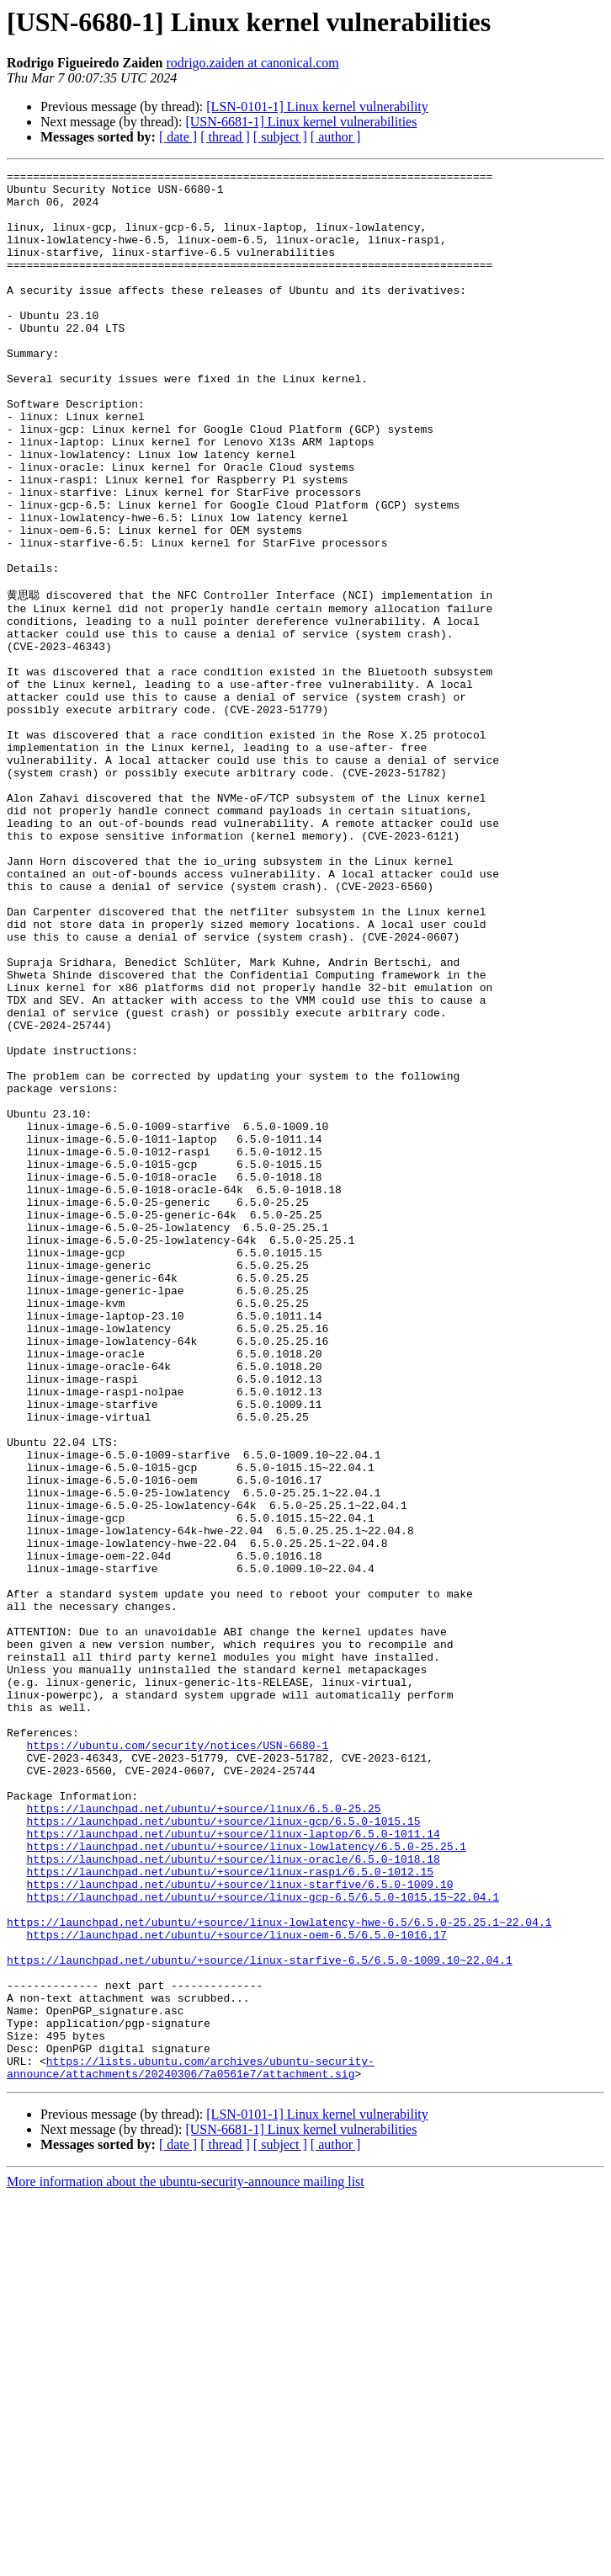  Describe the element at coordinates (253, 63) in the screenshot. I see `rodrigo.zaiden at canonical.com` at that location.